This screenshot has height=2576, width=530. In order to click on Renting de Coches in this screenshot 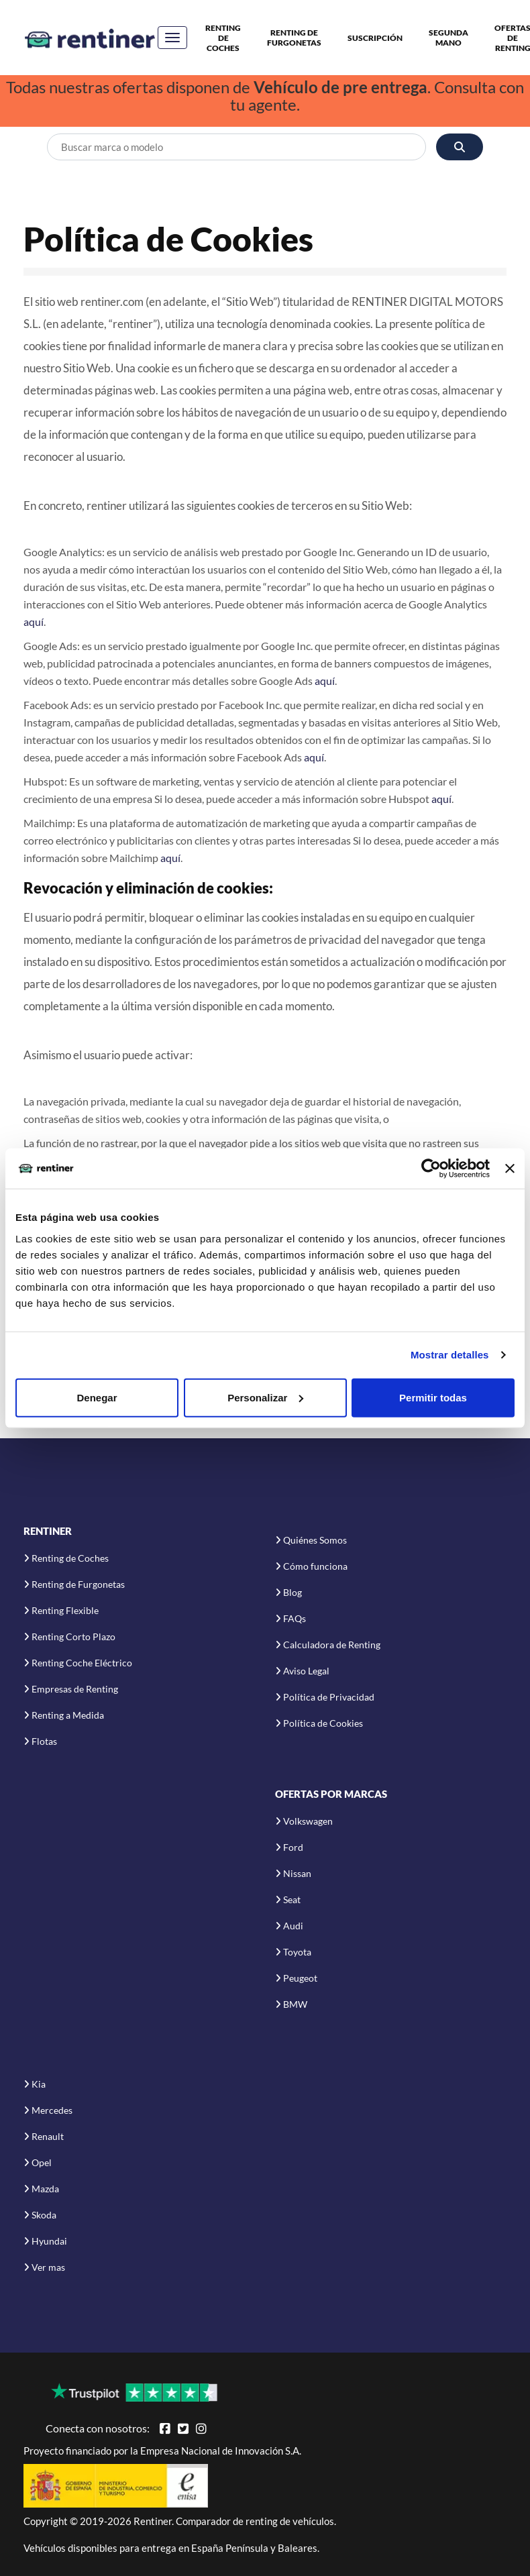, I will do `click(223, 38)`.